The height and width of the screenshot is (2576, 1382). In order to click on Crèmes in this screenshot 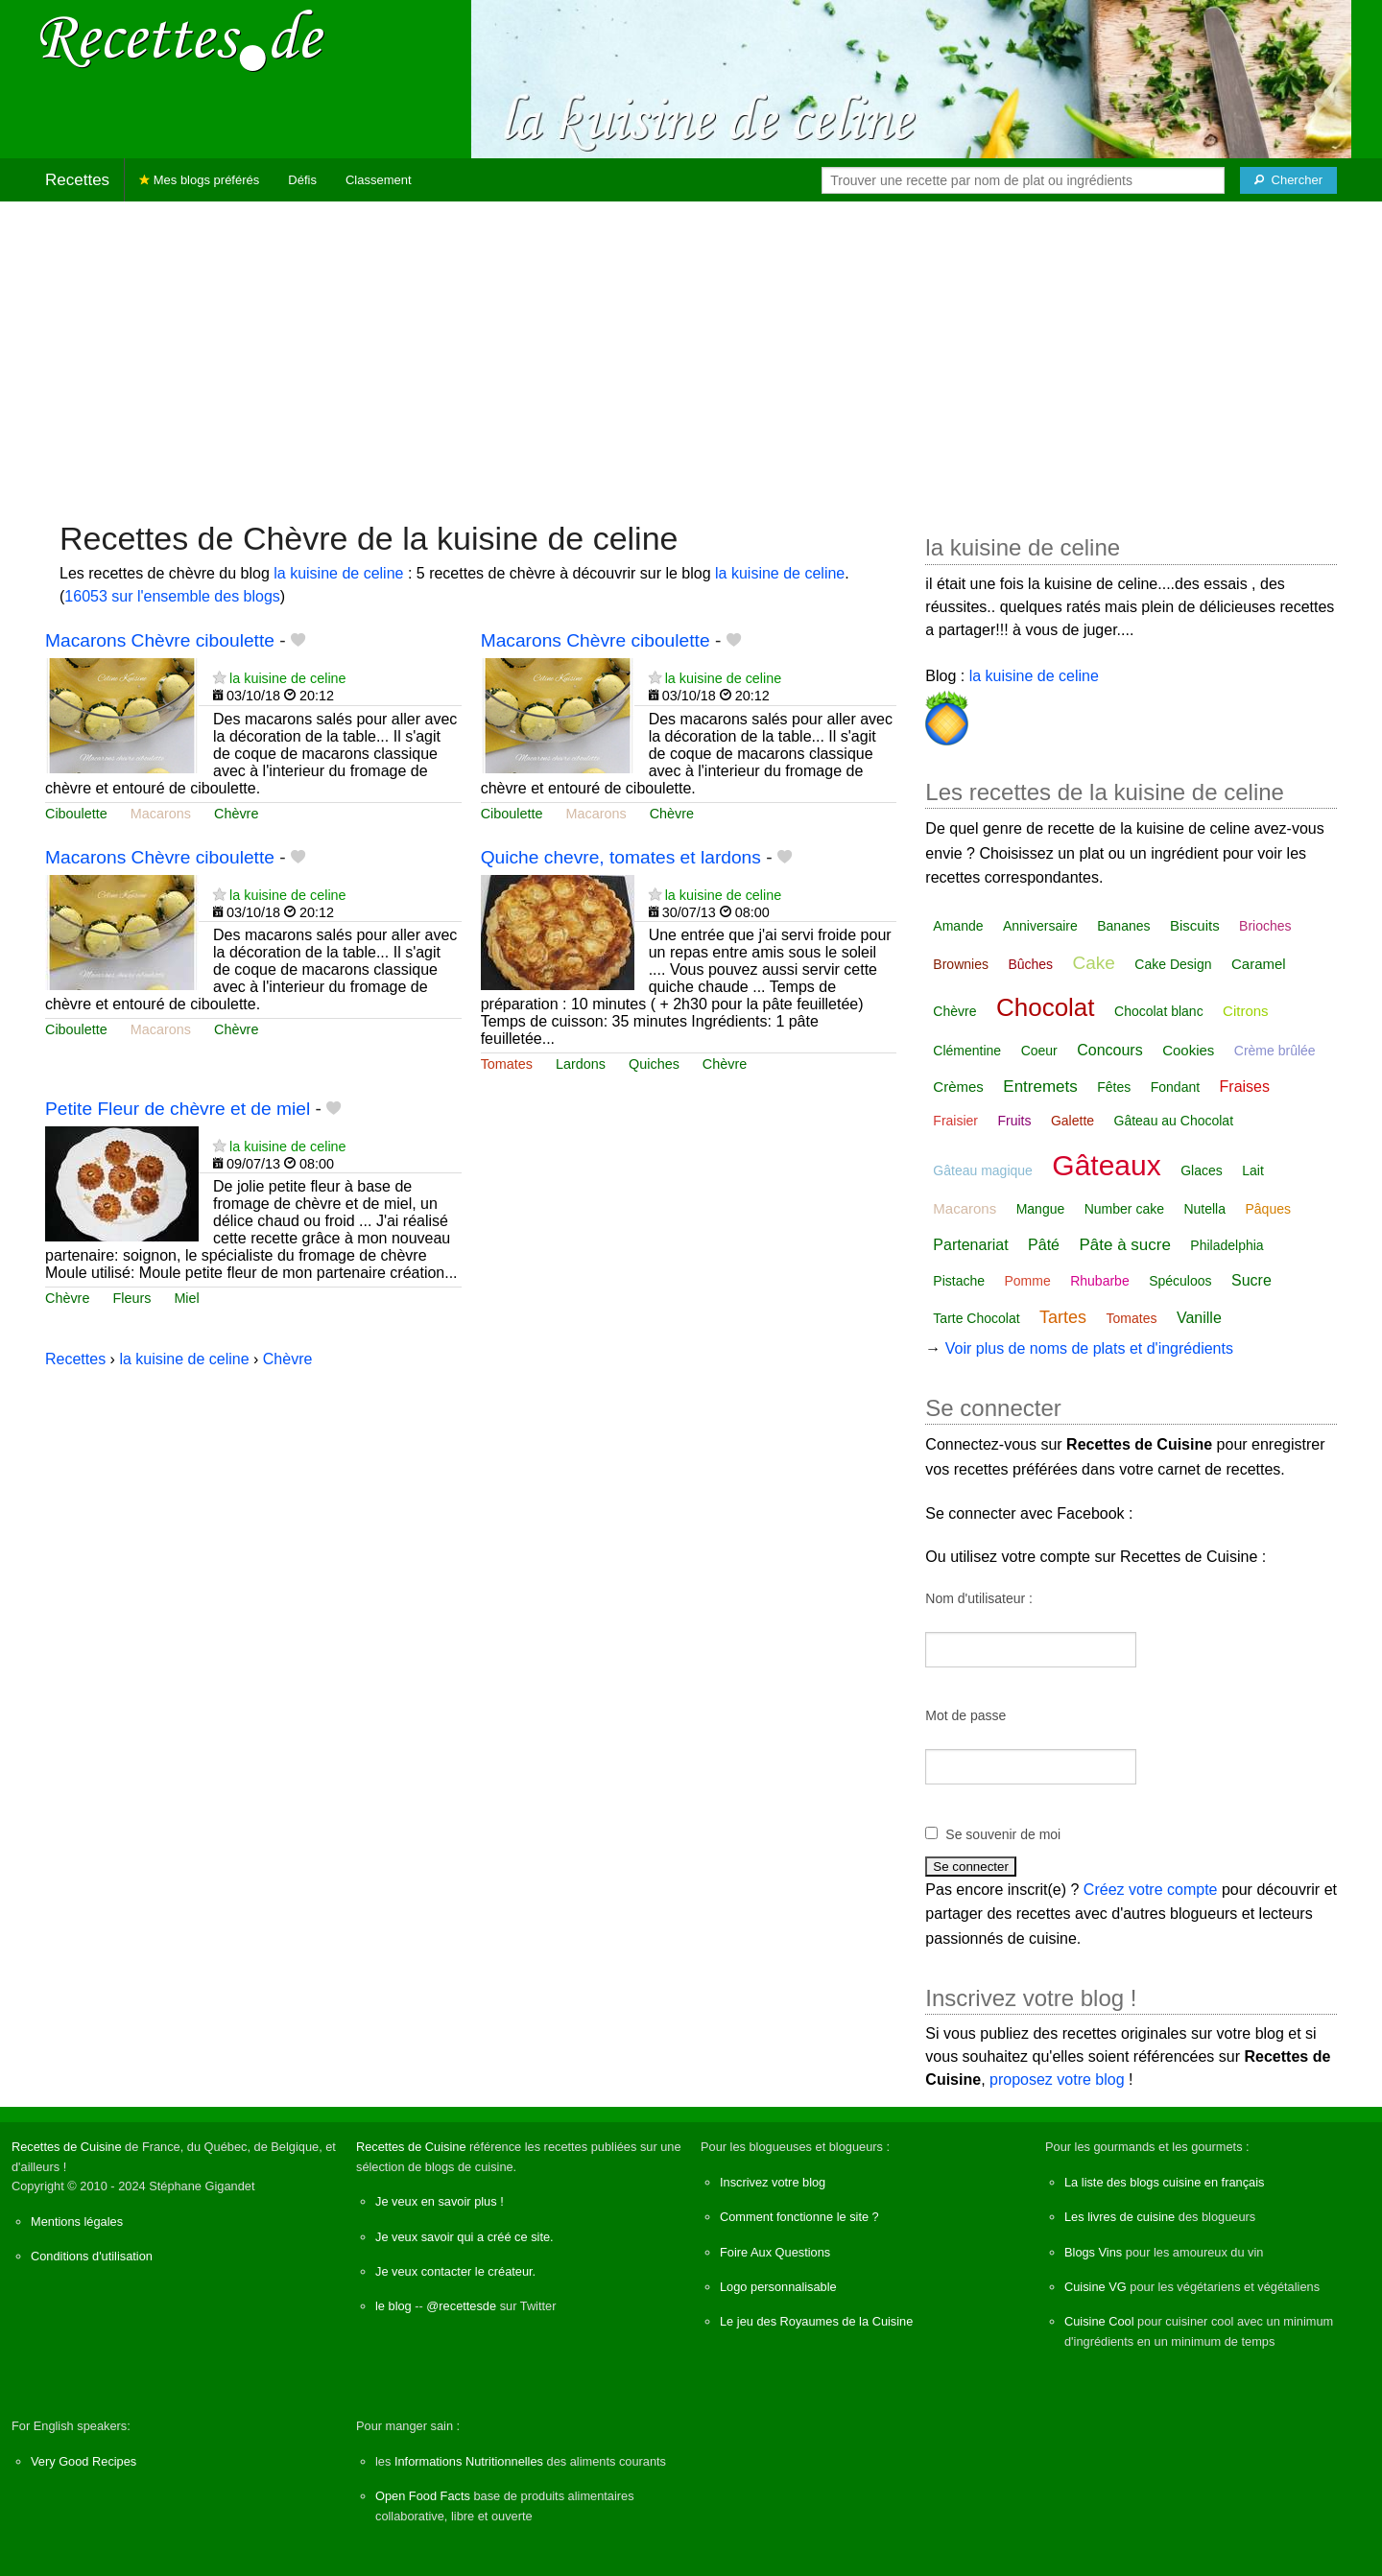, I will do `click(958, 1086)`.